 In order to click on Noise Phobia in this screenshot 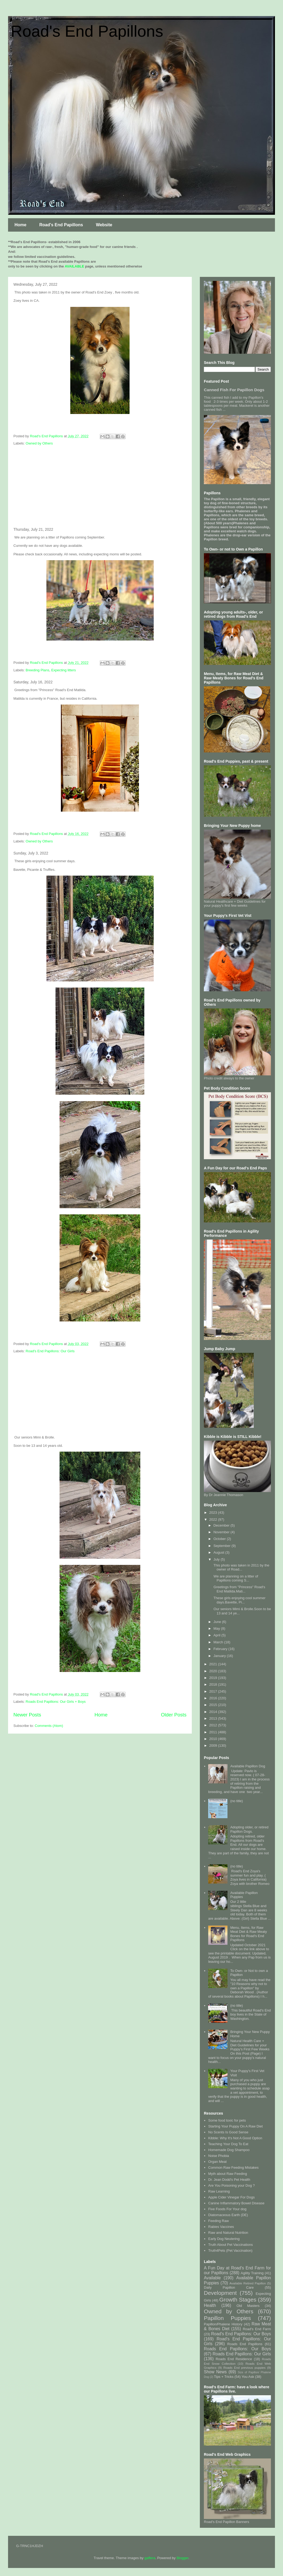, I will do `click(218, 2156)`.